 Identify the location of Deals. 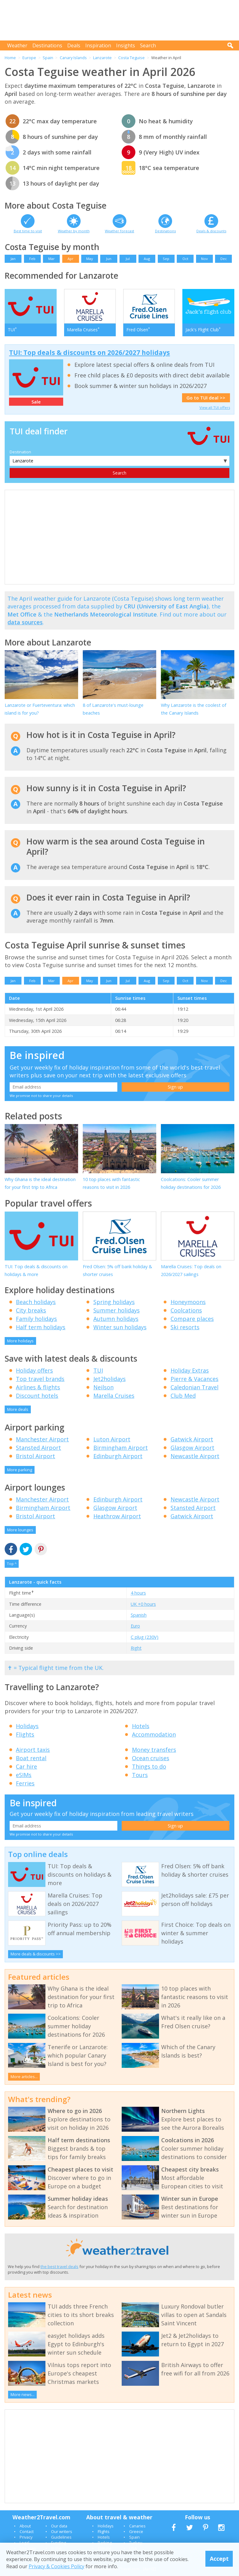
(73, 45).